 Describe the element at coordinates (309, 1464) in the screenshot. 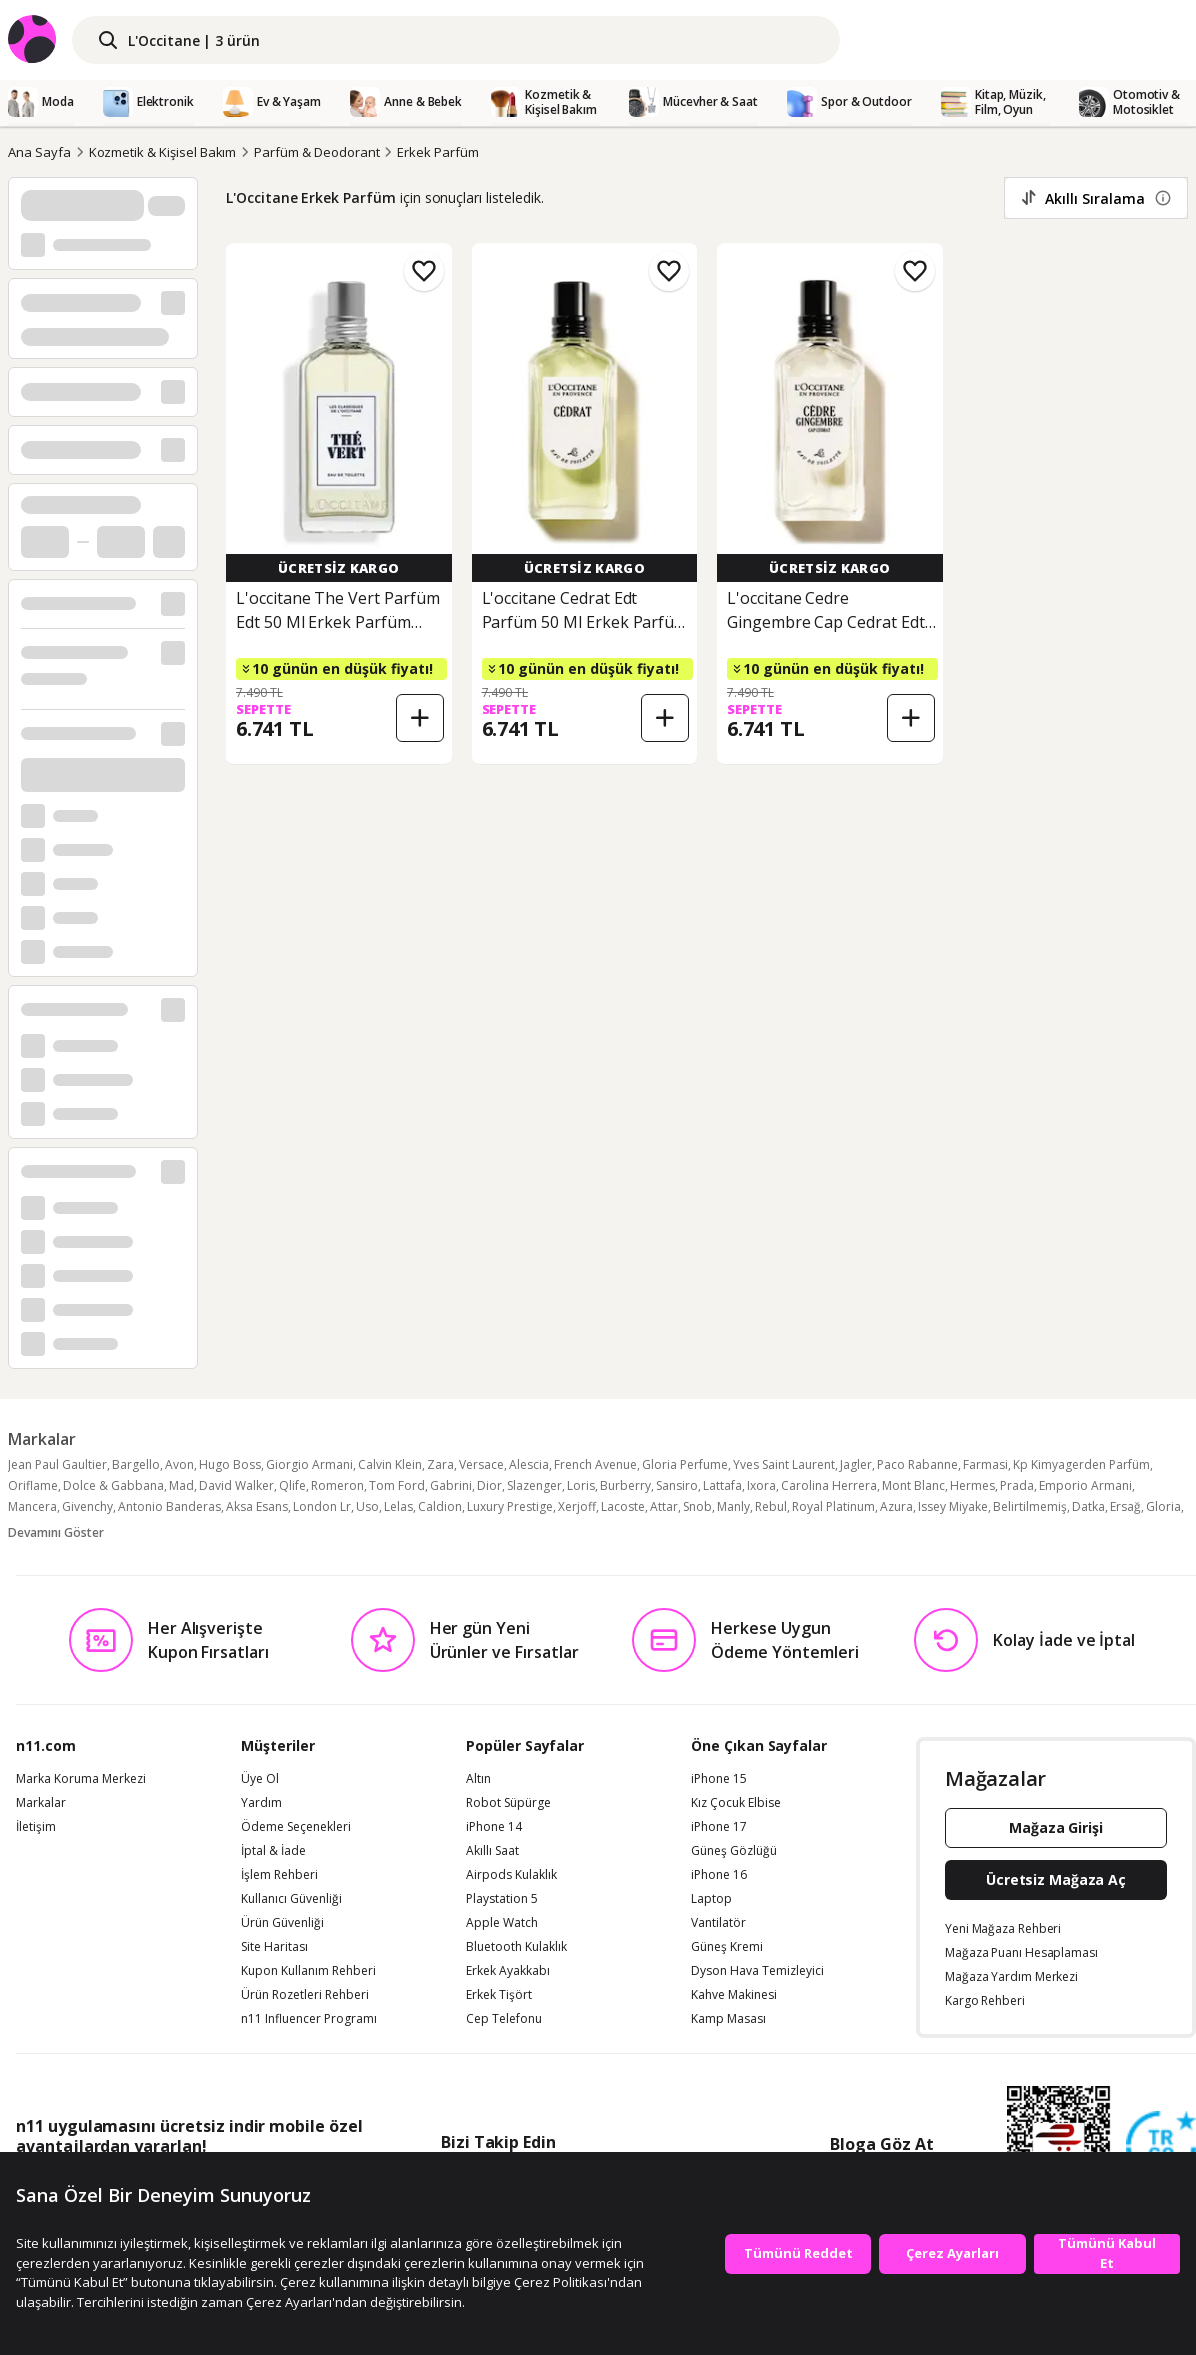

I see `Giorgio Armani` at that location.